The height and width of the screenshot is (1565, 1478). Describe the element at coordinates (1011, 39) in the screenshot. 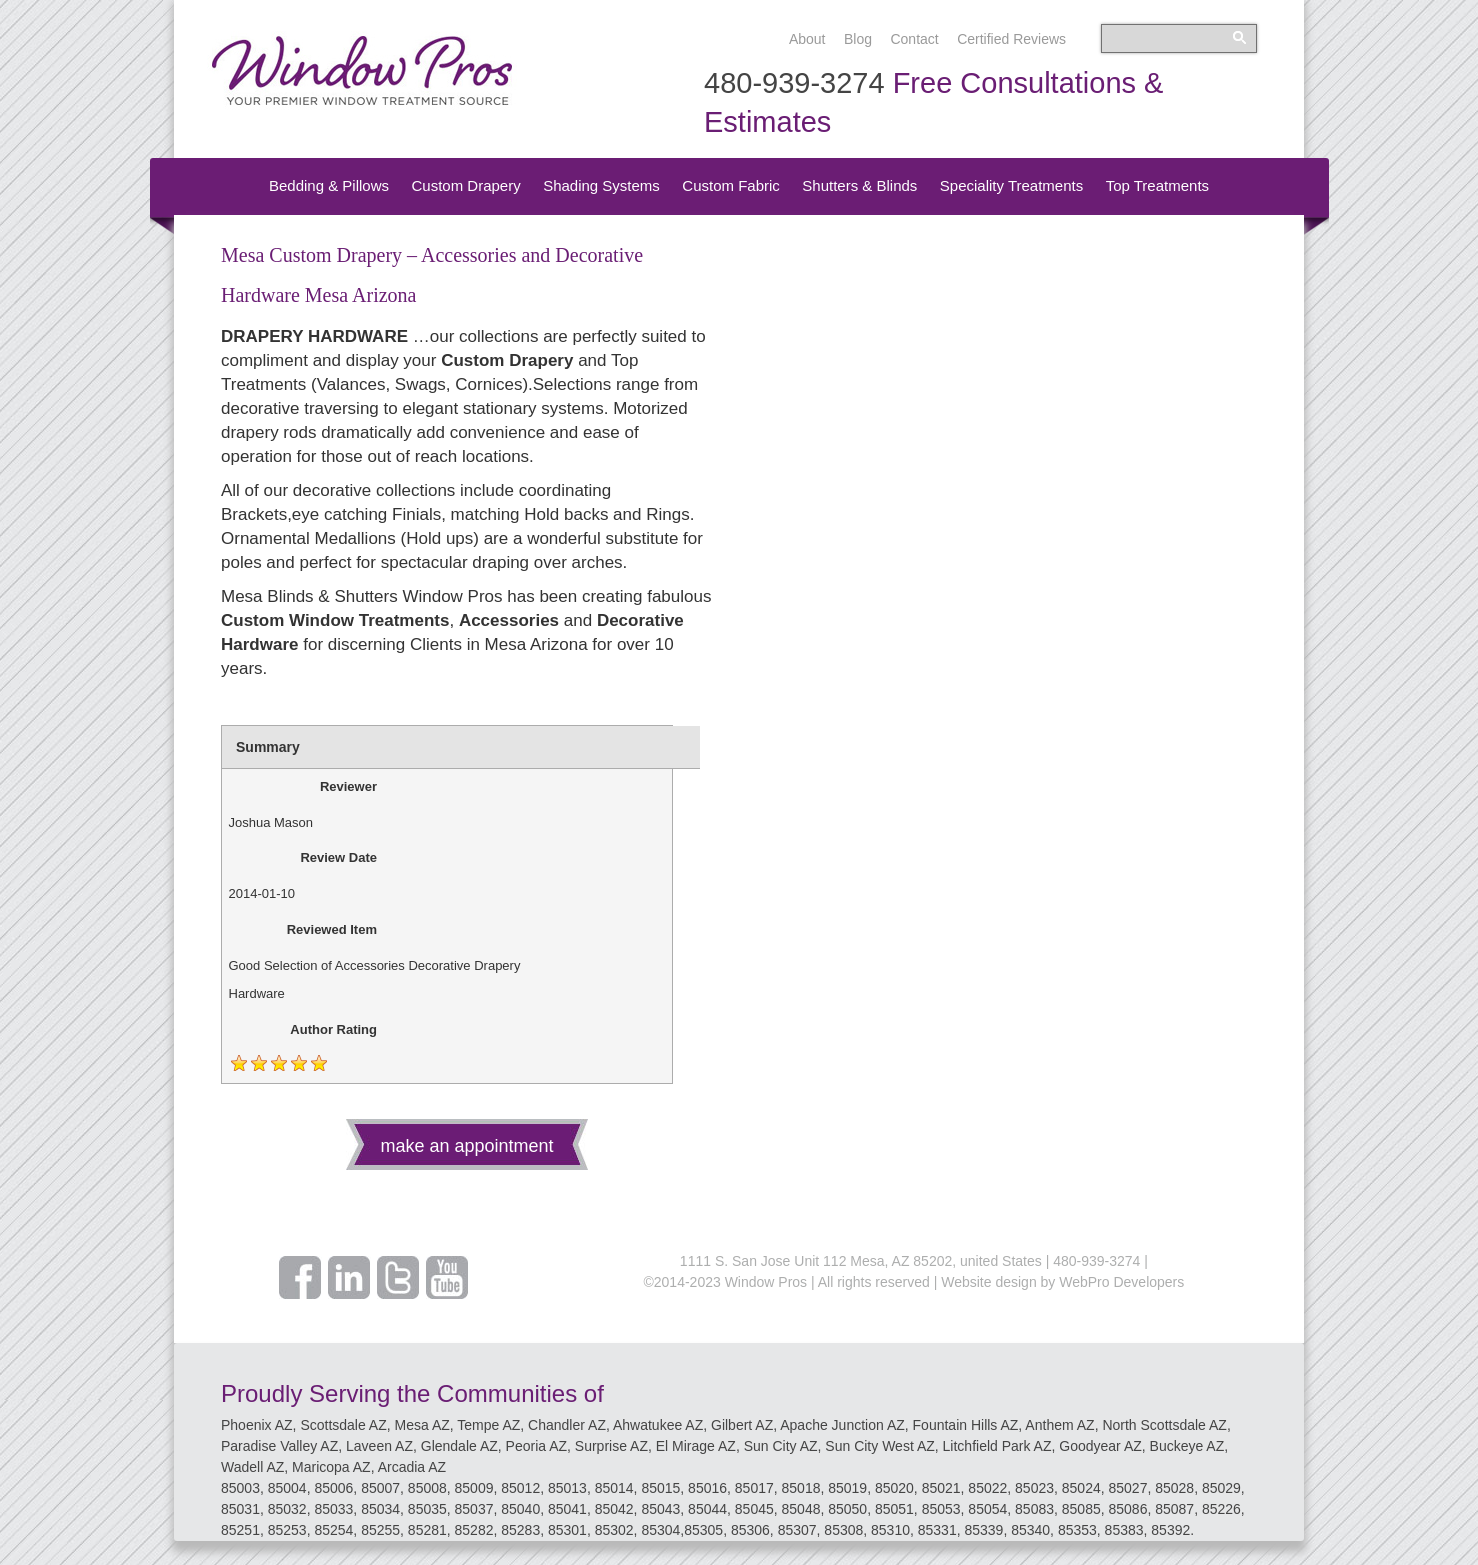

I see `Certified Reviews` at that location.